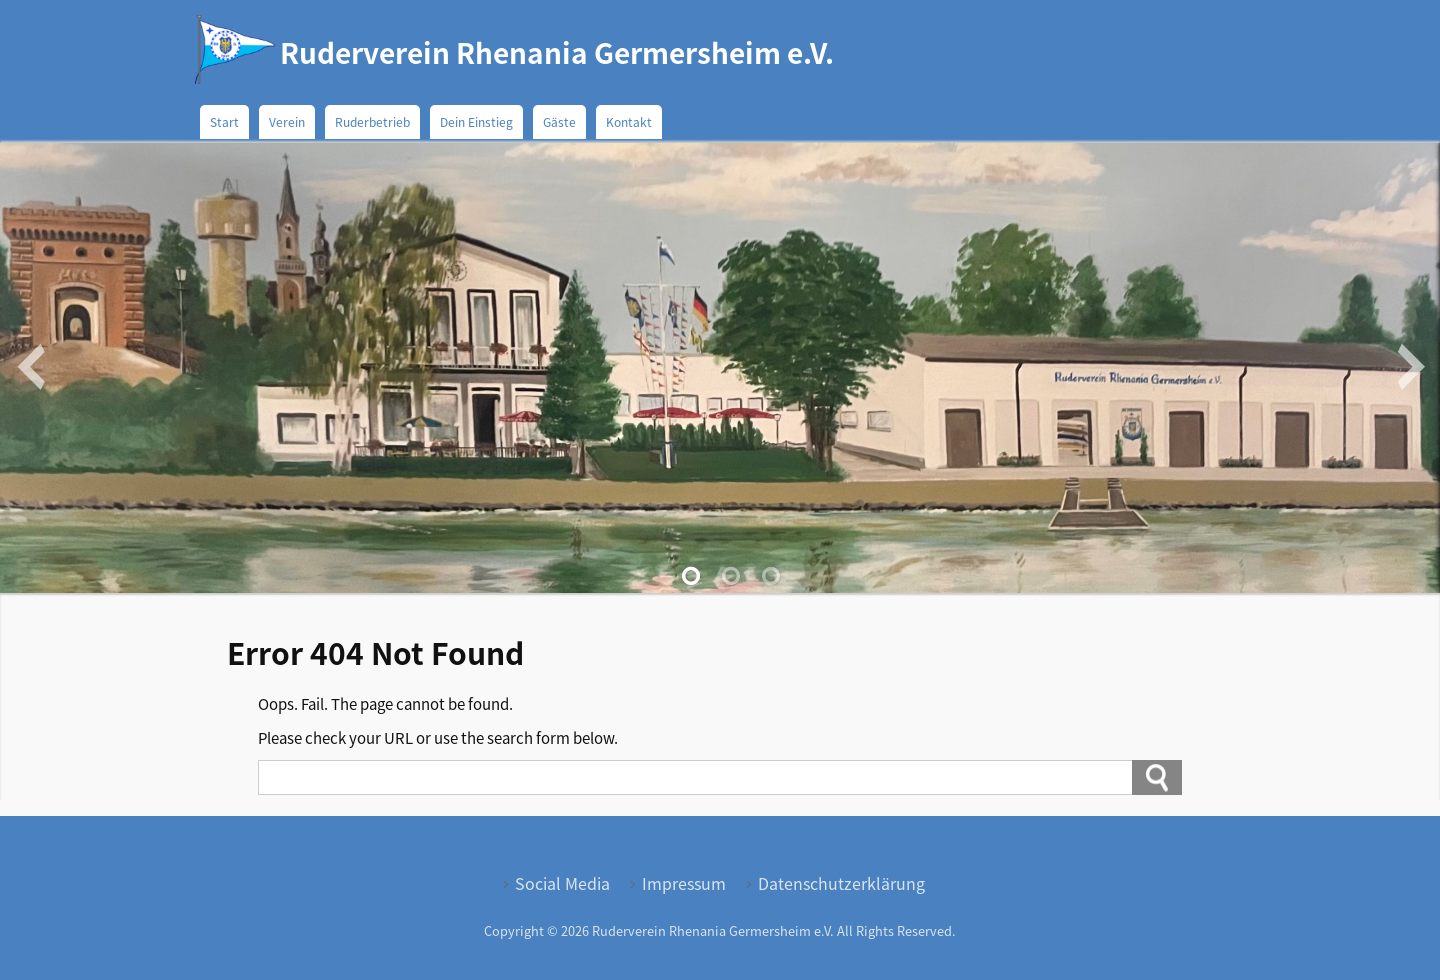 The width and height of the screenshot is (1440, 980). Describe the element at coordinates (559, 121) in the screenshot. I see `Gäste` at that location.